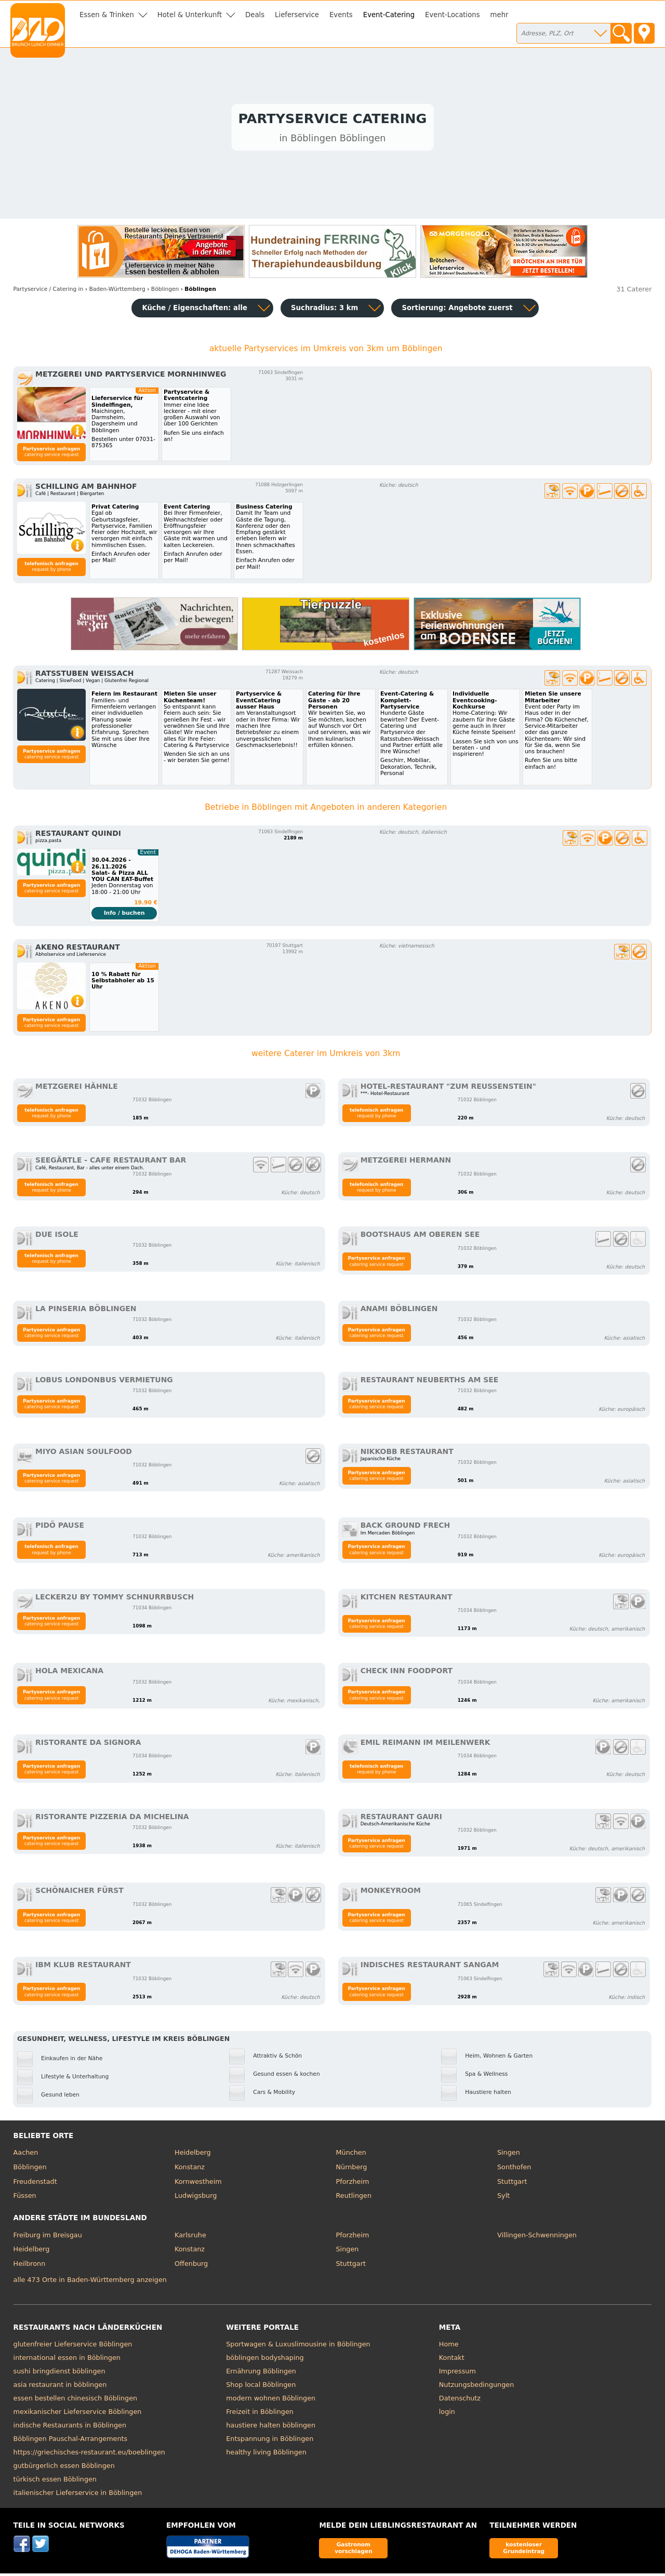 The image size is (665, 2576). What do you see at coordinates (447, 2414) in the screenshot?
I see `login` at bounding box center [447, 2414].